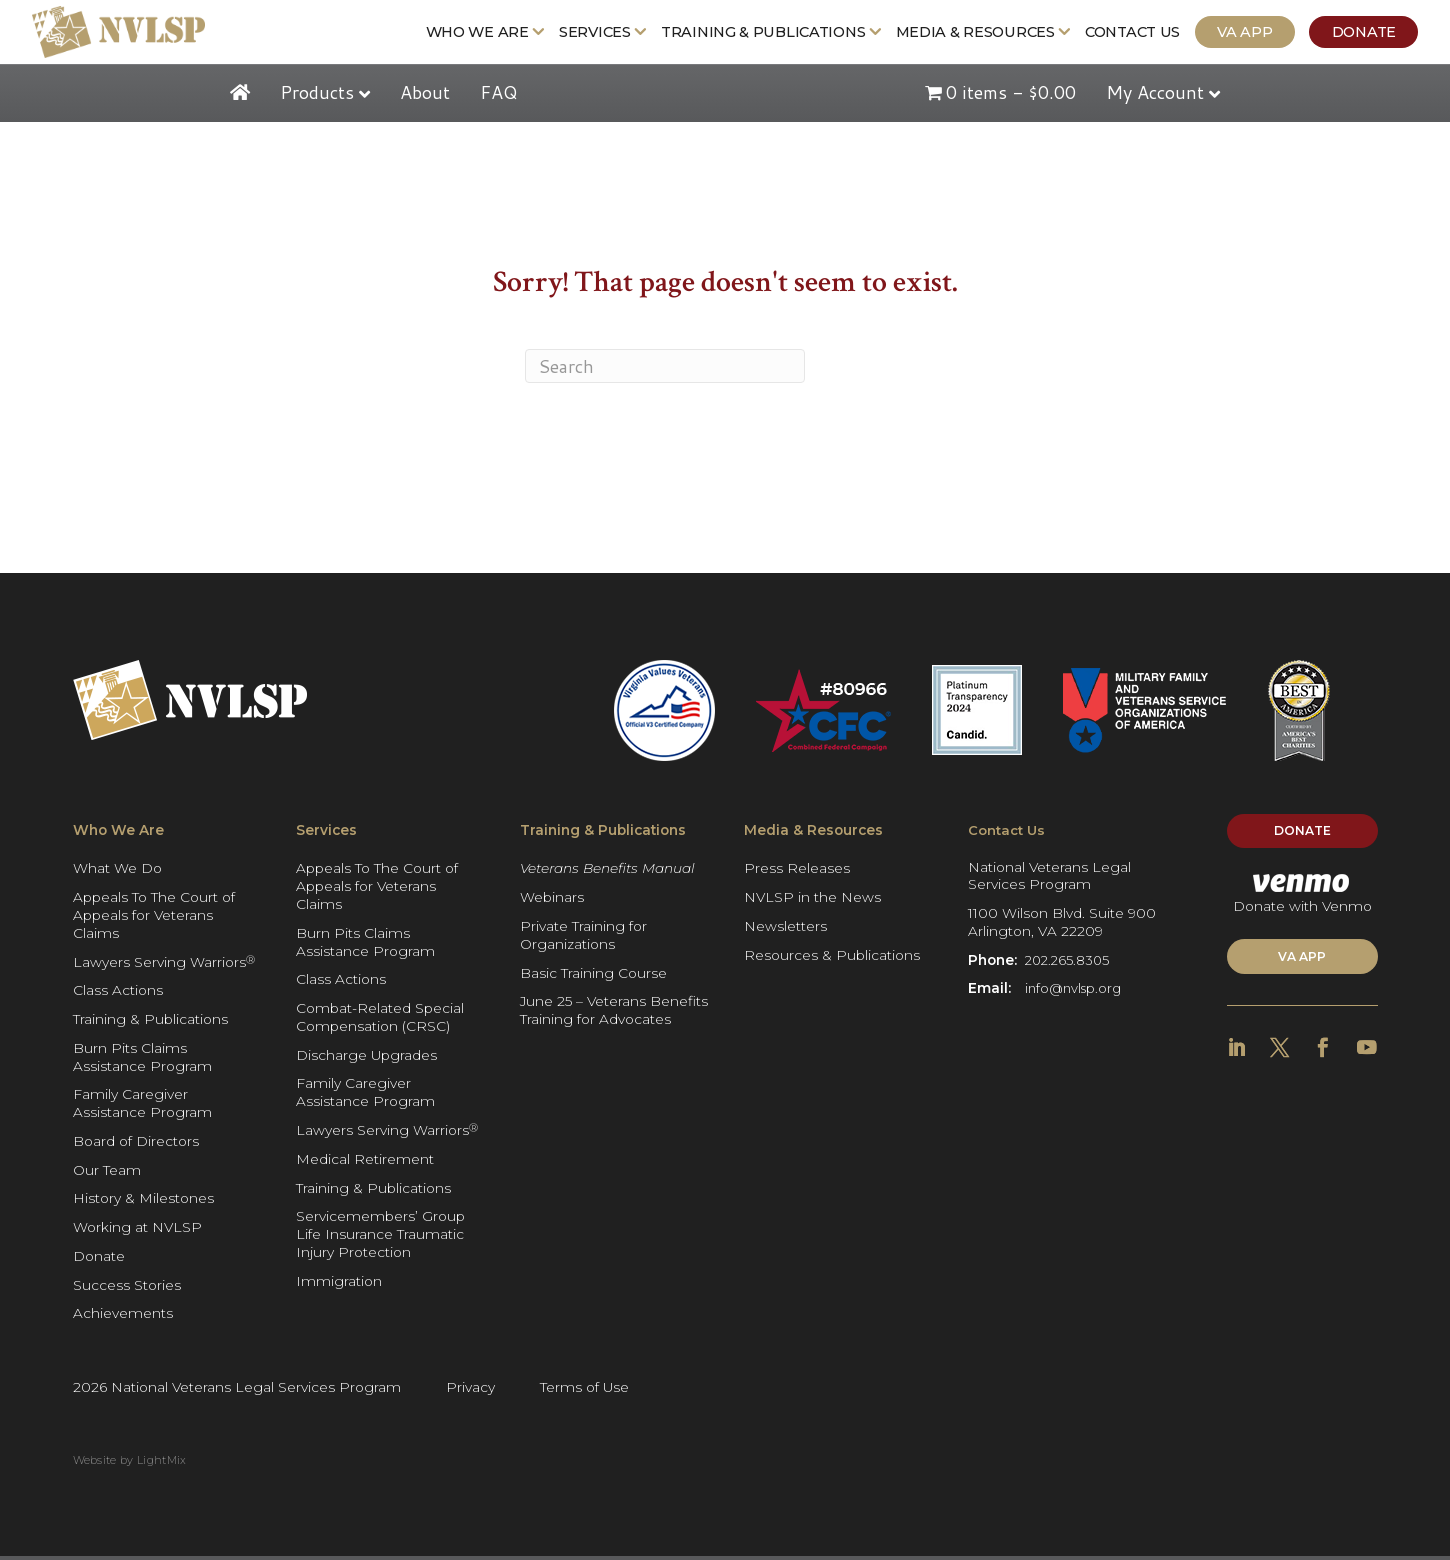 This screenshot has height=1560, width=1450. Describe the element at coordinates (1256, 34) in the screenshot. I see `VA App [Get more Information: VA App]` at that location.